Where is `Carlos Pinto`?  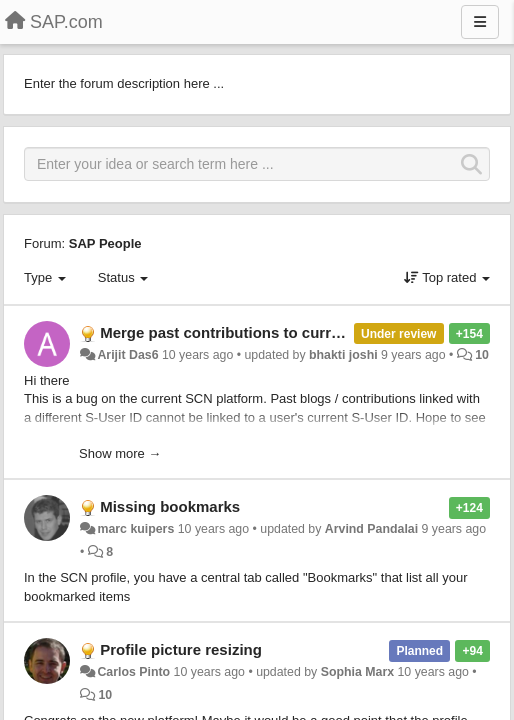
Carlos Pinto is located at coordinates (133, 672).